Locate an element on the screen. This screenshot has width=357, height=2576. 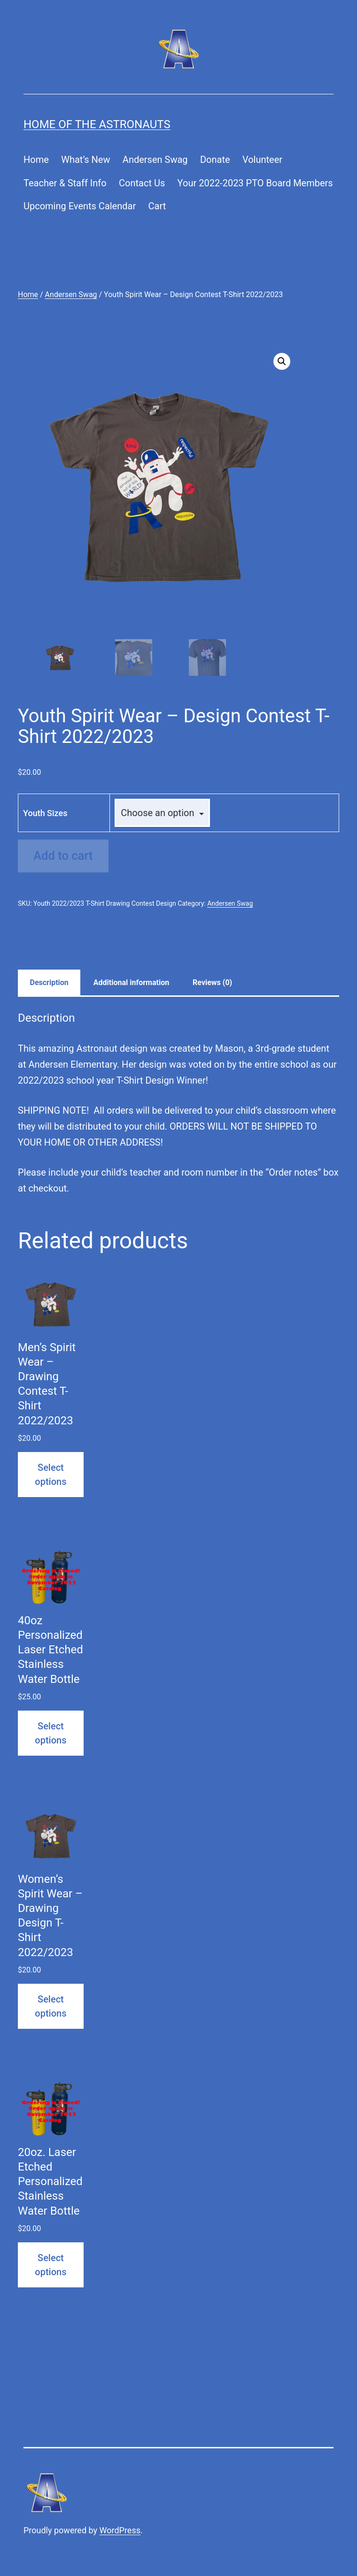
Volunteer is located at coordinates (262, 159).